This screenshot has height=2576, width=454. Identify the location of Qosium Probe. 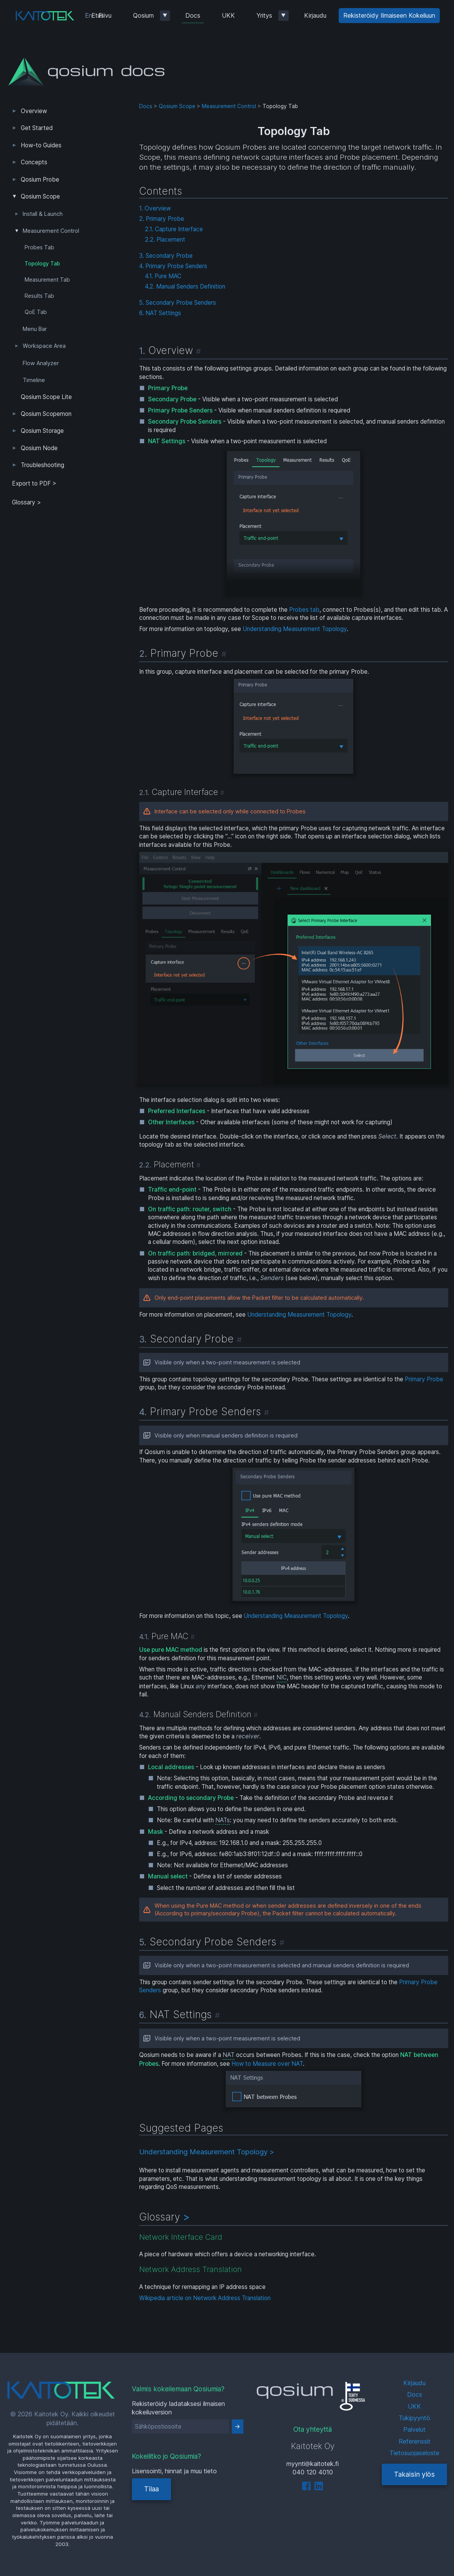
(40, 179).